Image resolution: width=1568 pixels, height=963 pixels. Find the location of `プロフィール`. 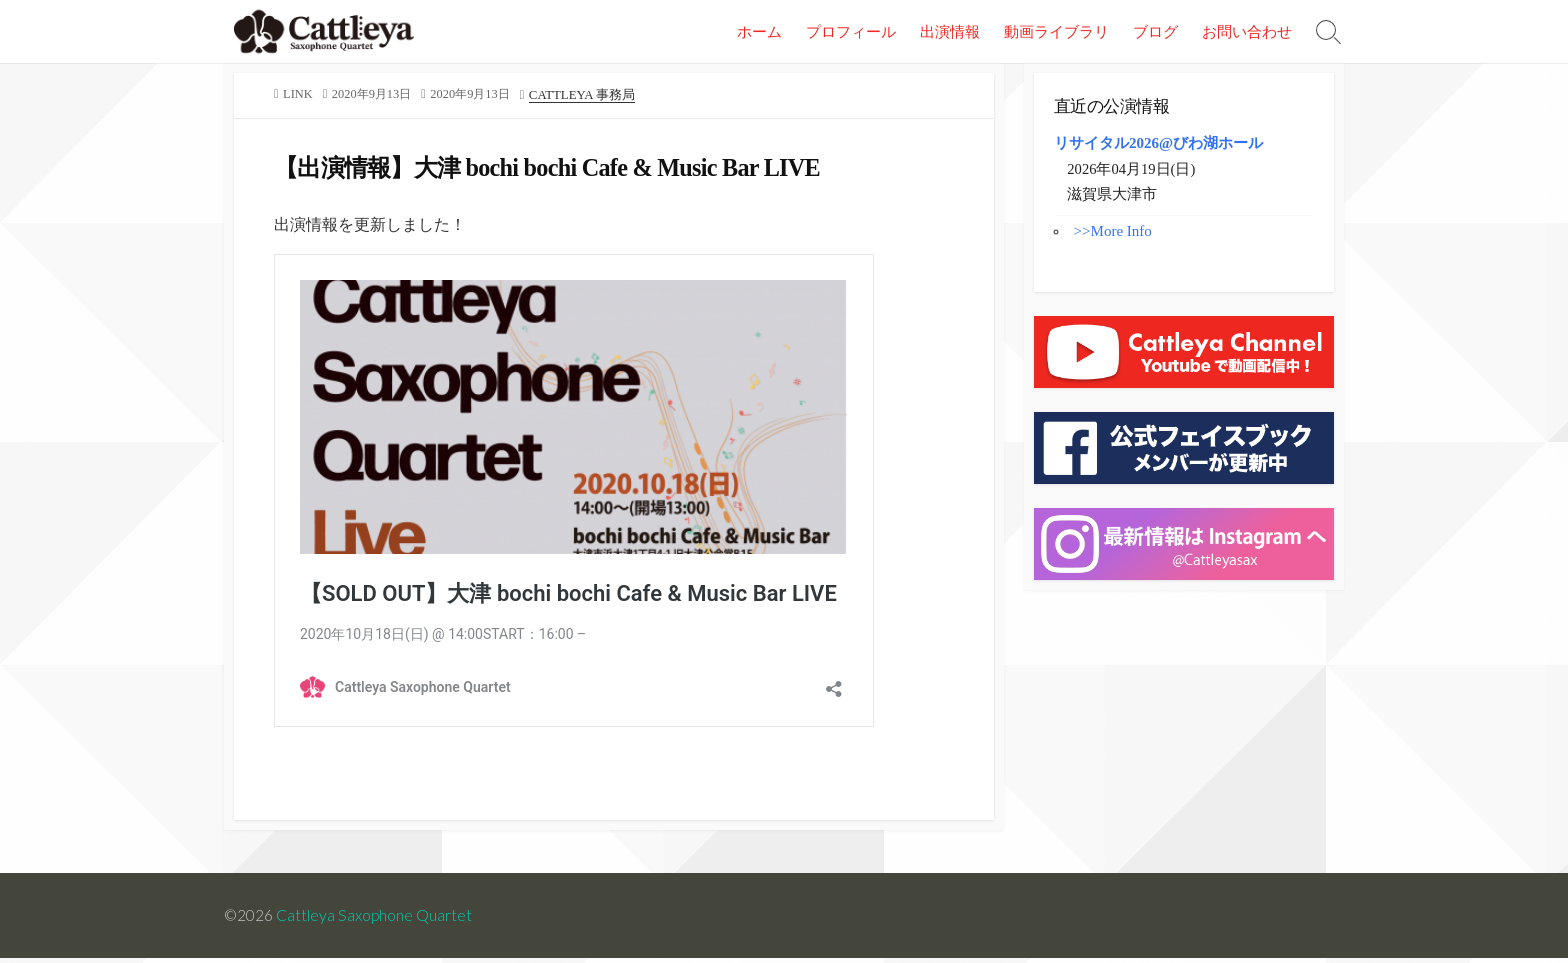

プロフィール is located at coordinates (851, 31).